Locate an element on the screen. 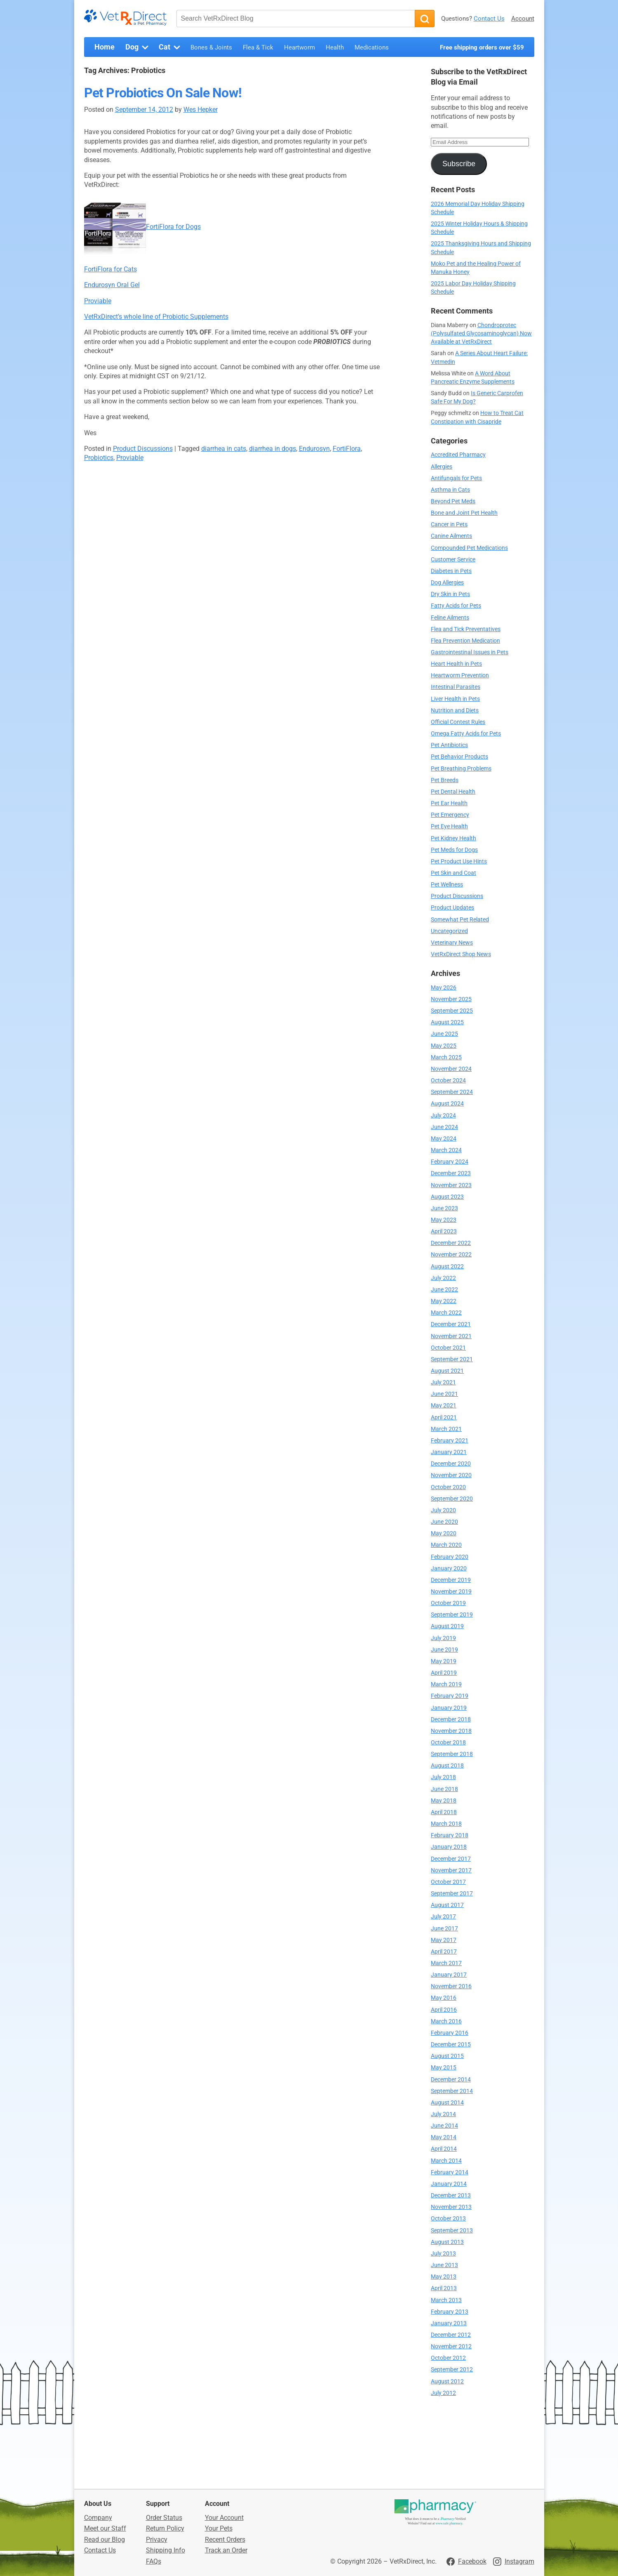  November 2017 is located at coordinates (451, 1870).